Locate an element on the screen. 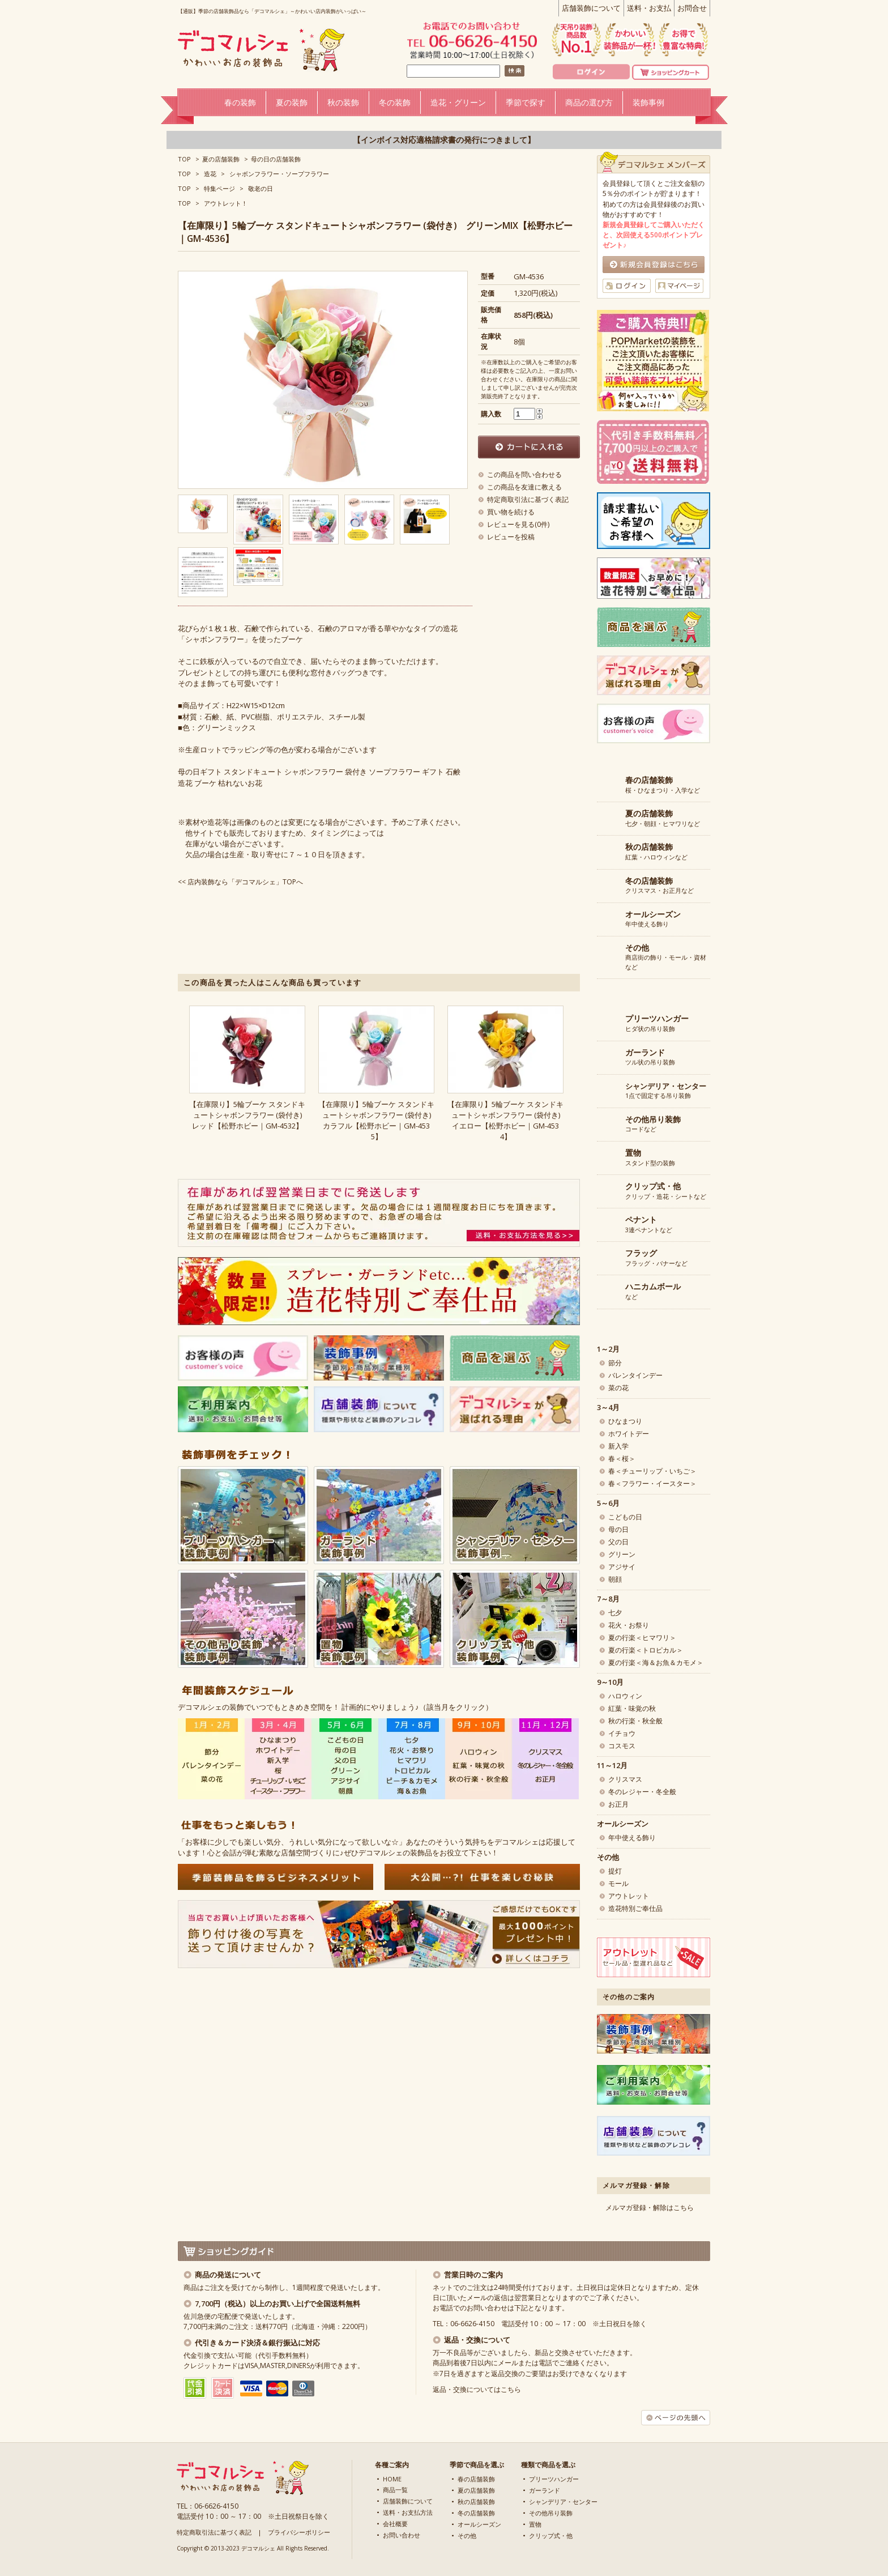 The width and height of the screenshot is (888, 2576). 七夕・朝顔・ヒマワリなど is located at coordinates (662, 819).